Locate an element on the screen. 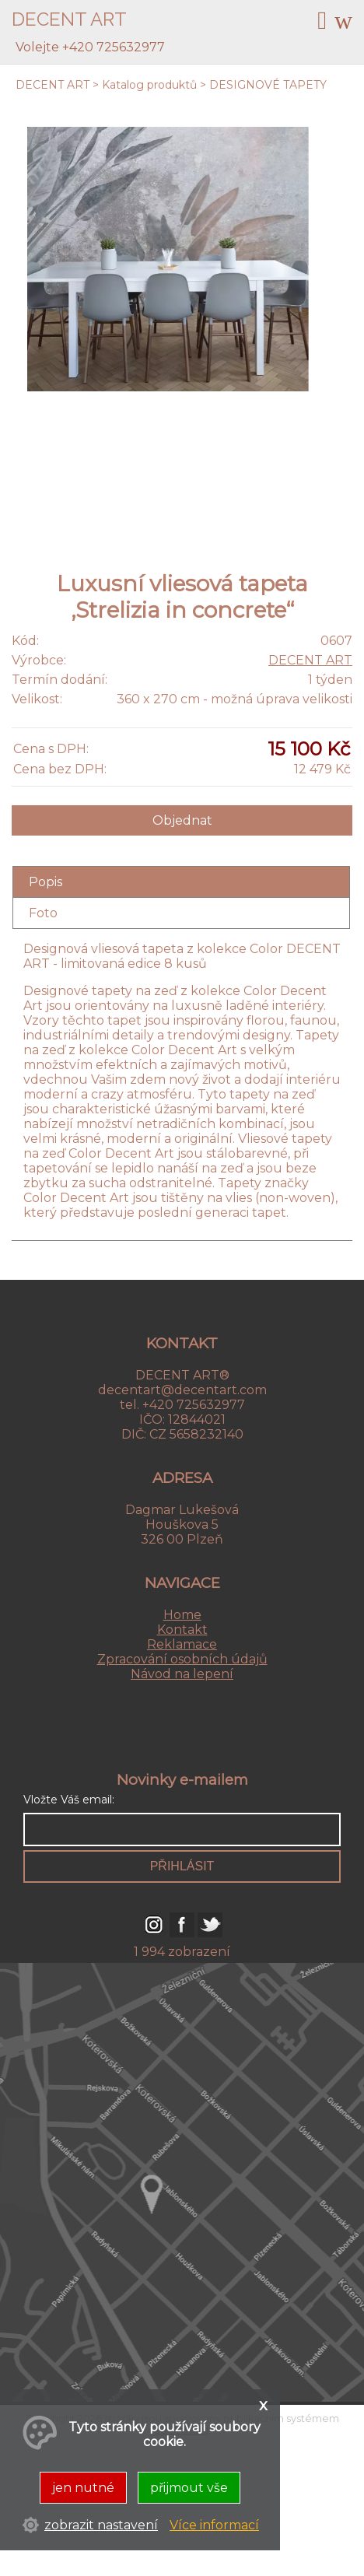  Kontakt is located at coordinates (182, 1629).